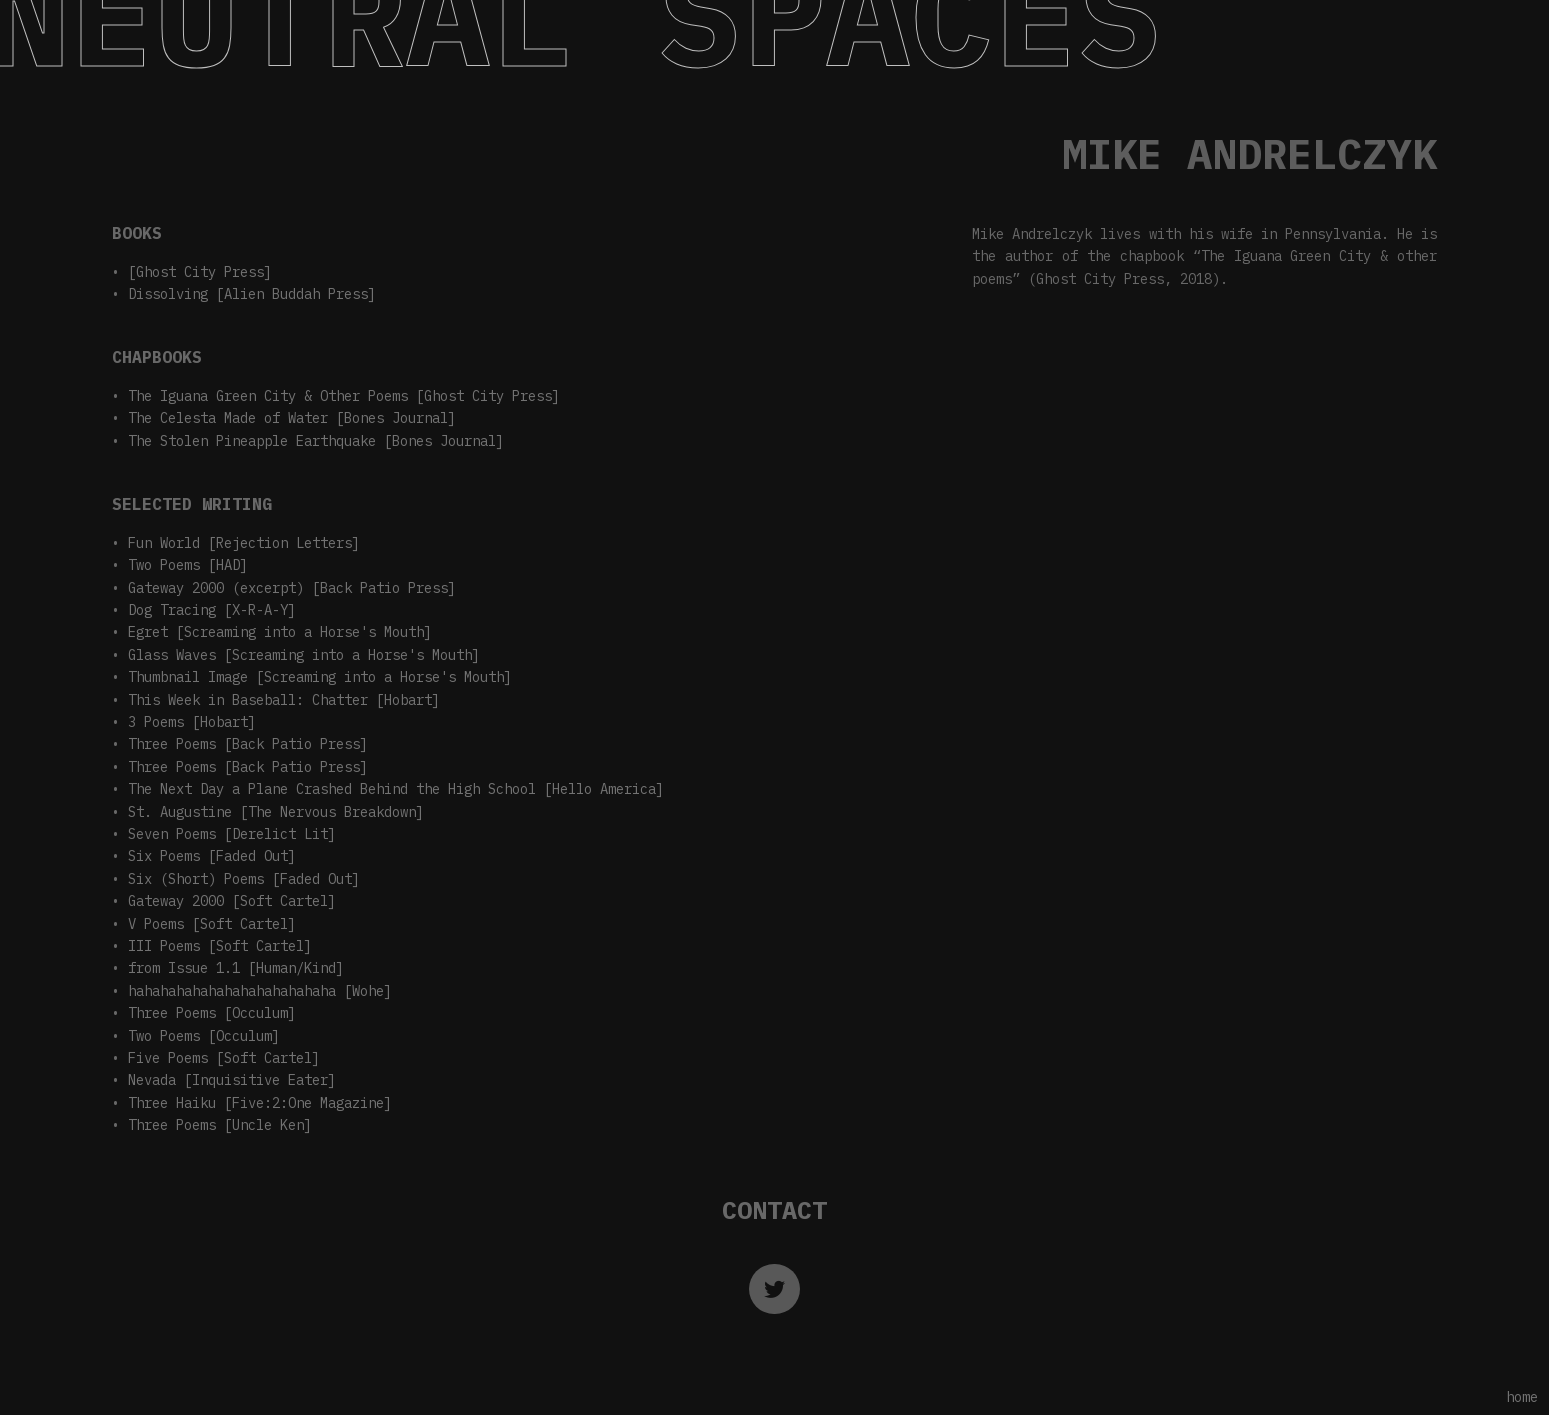 Image resolution: width=1549 pixels, height=1415 pixels. I want to click on Glass Waves [Screaming into a Horse's Mouth], so click(304, 655).